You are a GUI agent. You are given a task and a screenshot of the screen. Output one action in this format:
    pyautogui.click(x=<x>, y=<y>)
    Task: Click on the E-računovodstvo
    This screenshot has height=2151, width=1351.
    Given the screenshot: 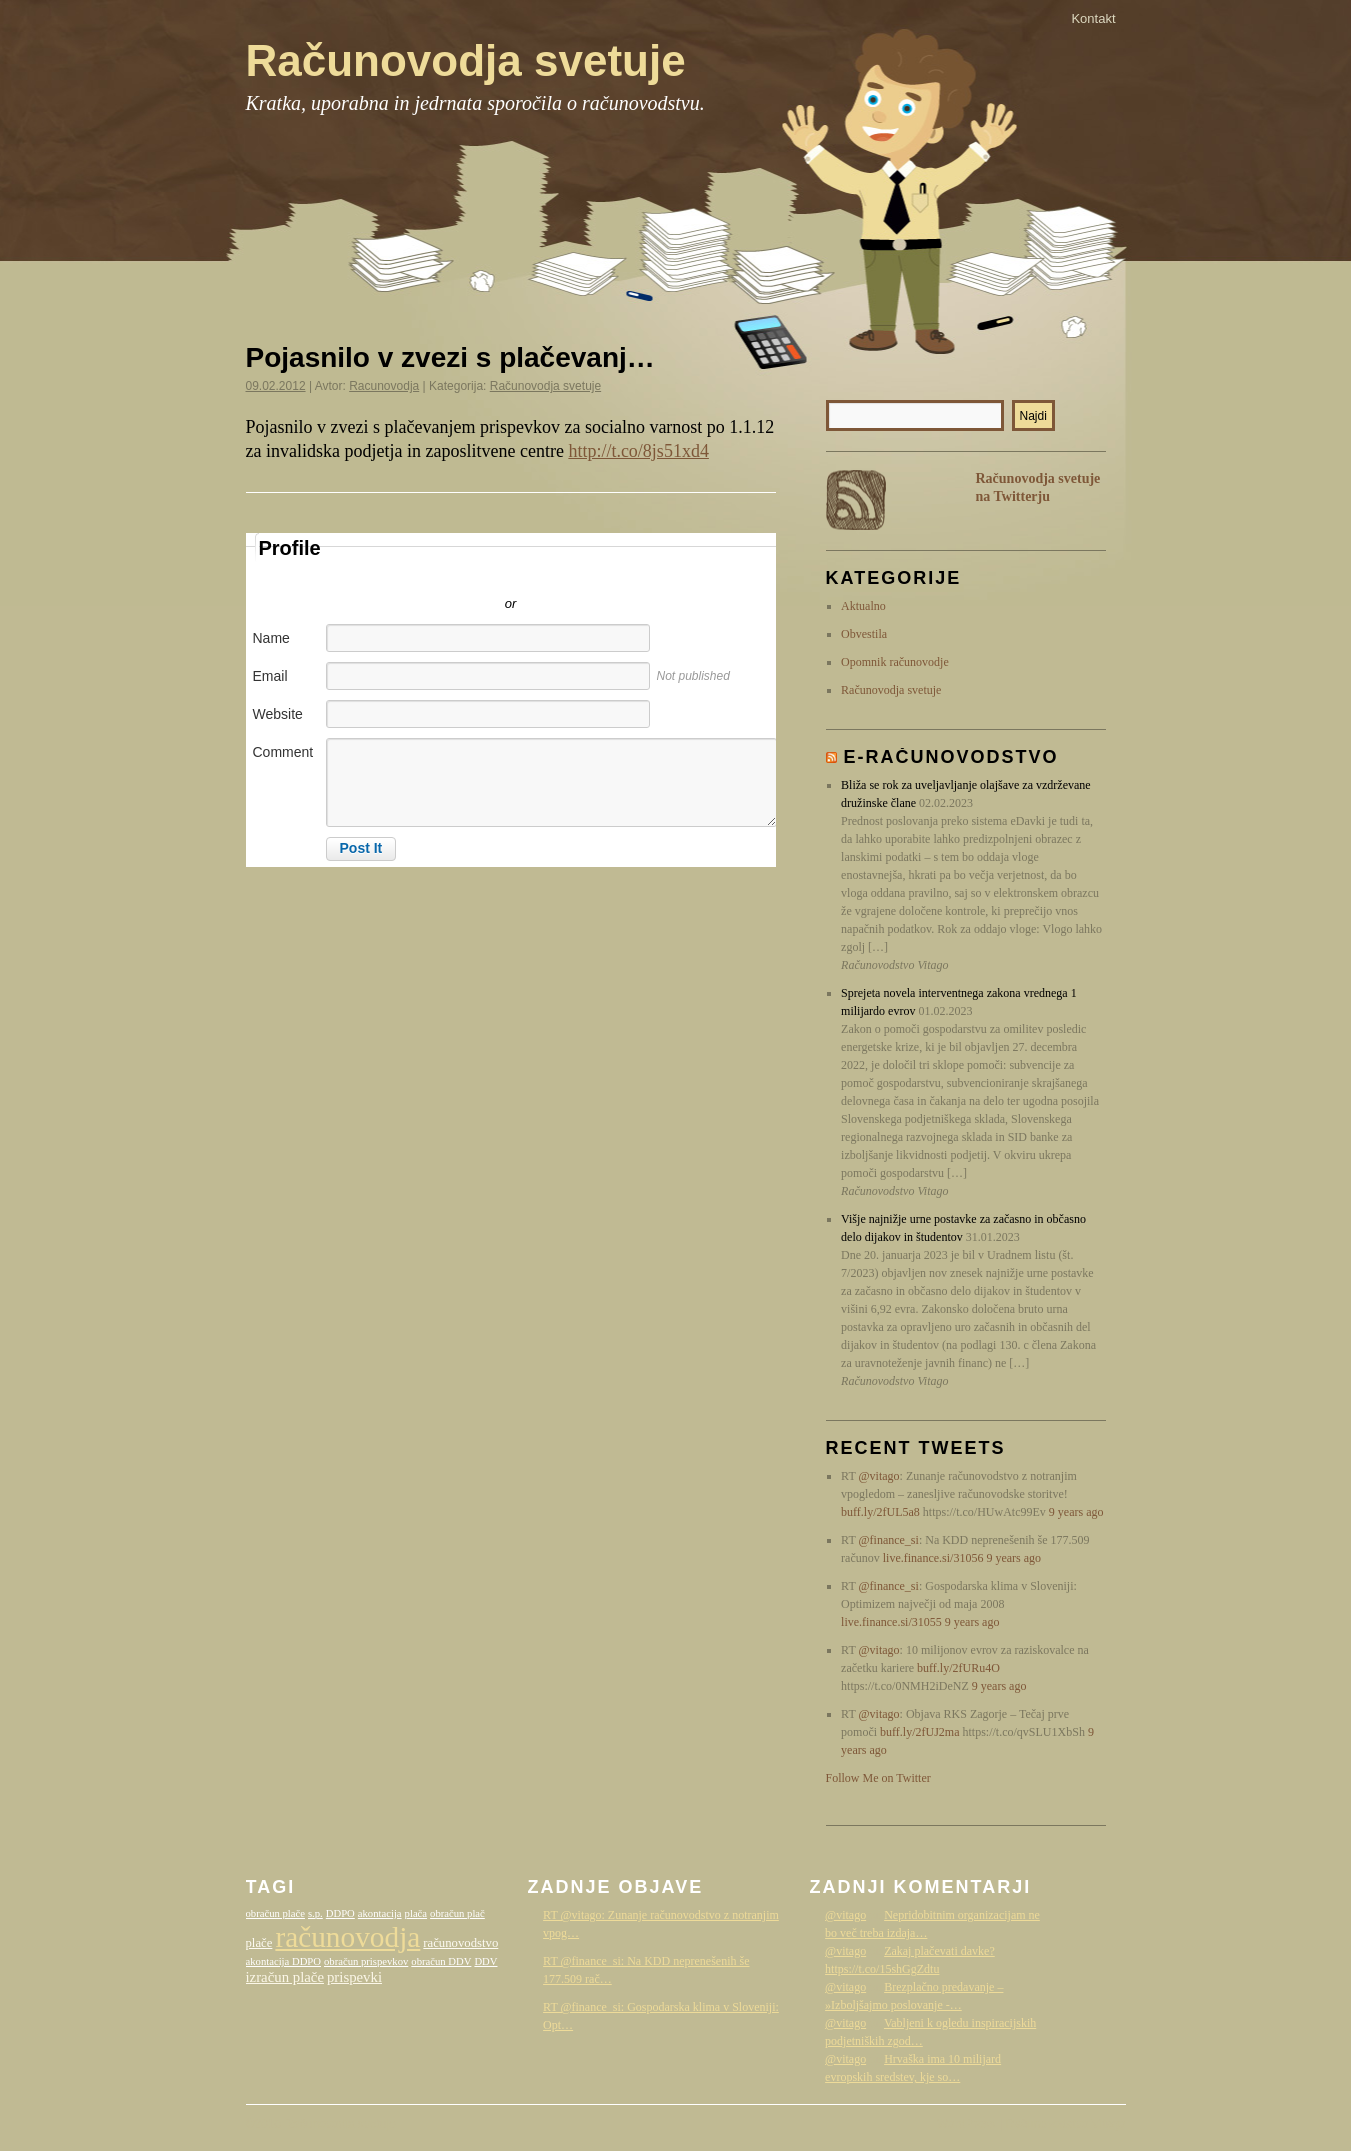 What is the action you would take?
    pyautogui.click(x=951, y=757)
    